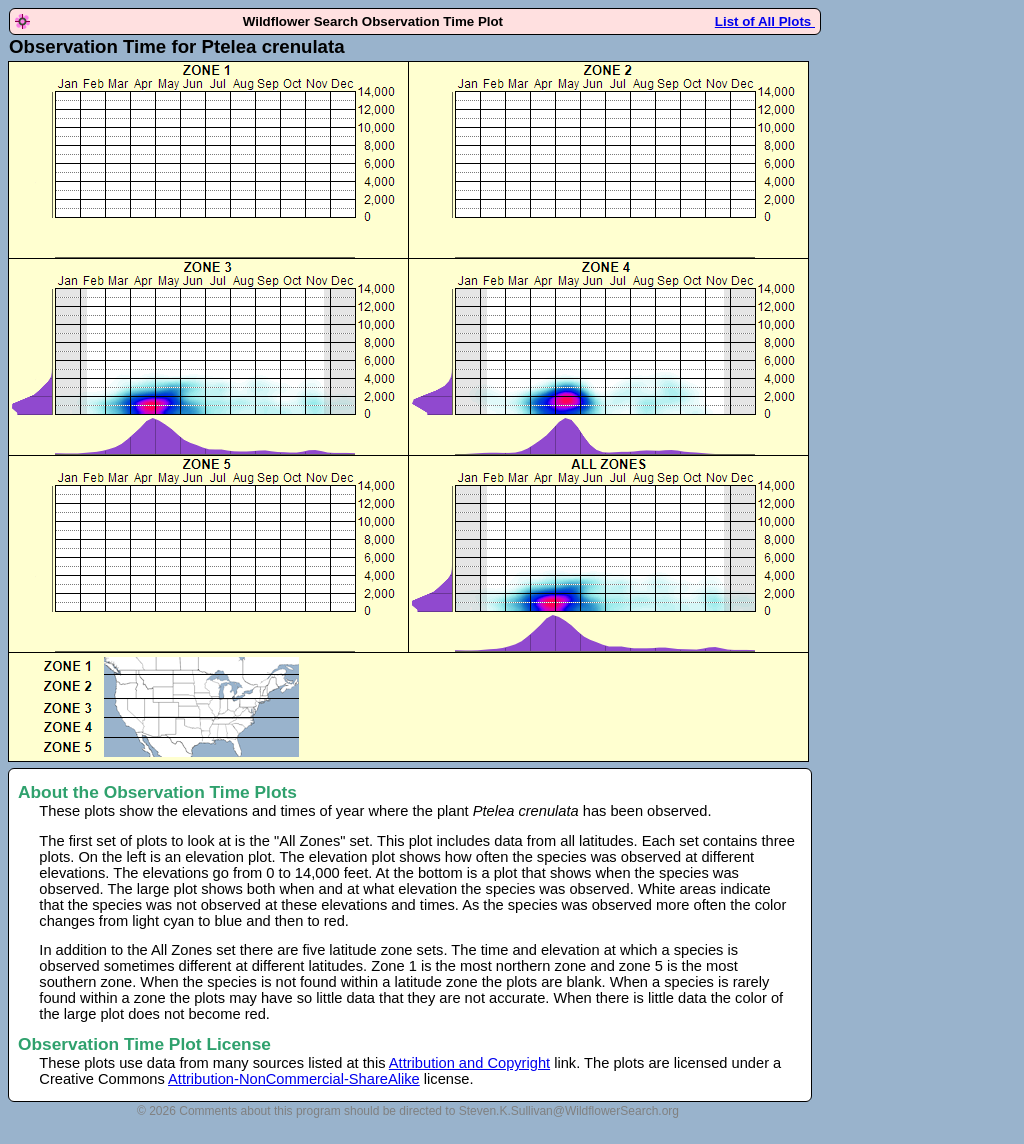 The image size is (1024, 1144). What do you see at coordinates (469, 1063) in the screenshot?
I see `Attribution and Copyright` at bounding box center [469, 1063].